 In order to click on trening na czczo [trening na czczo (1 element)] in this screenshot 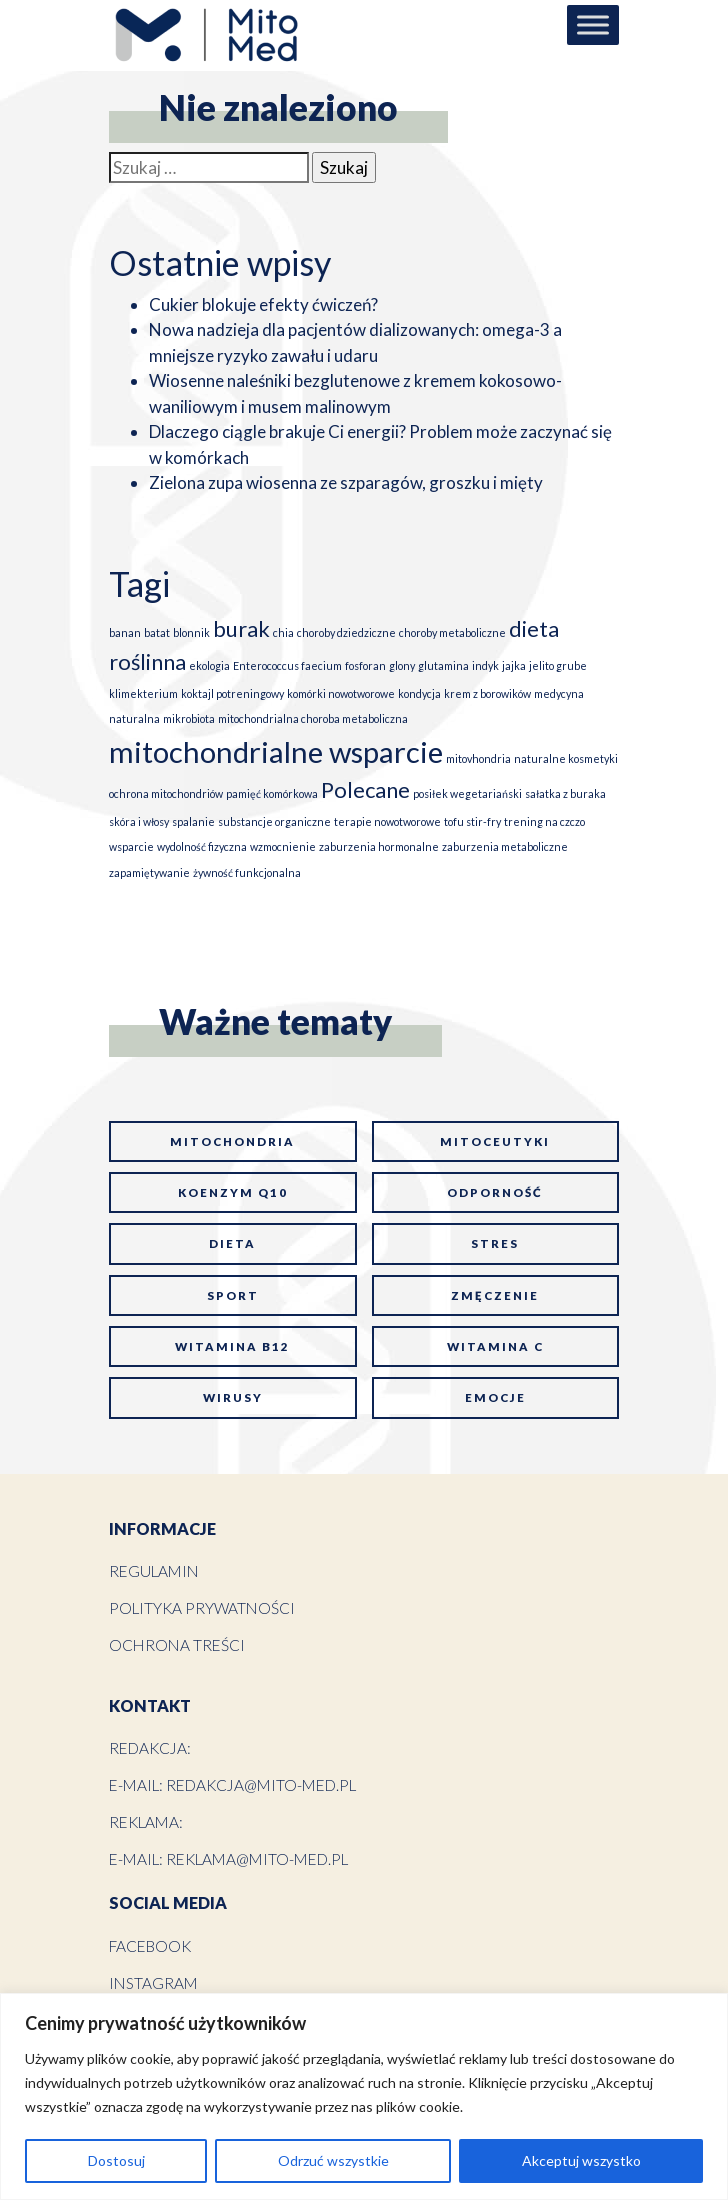, I will do `click(544, 821)`.